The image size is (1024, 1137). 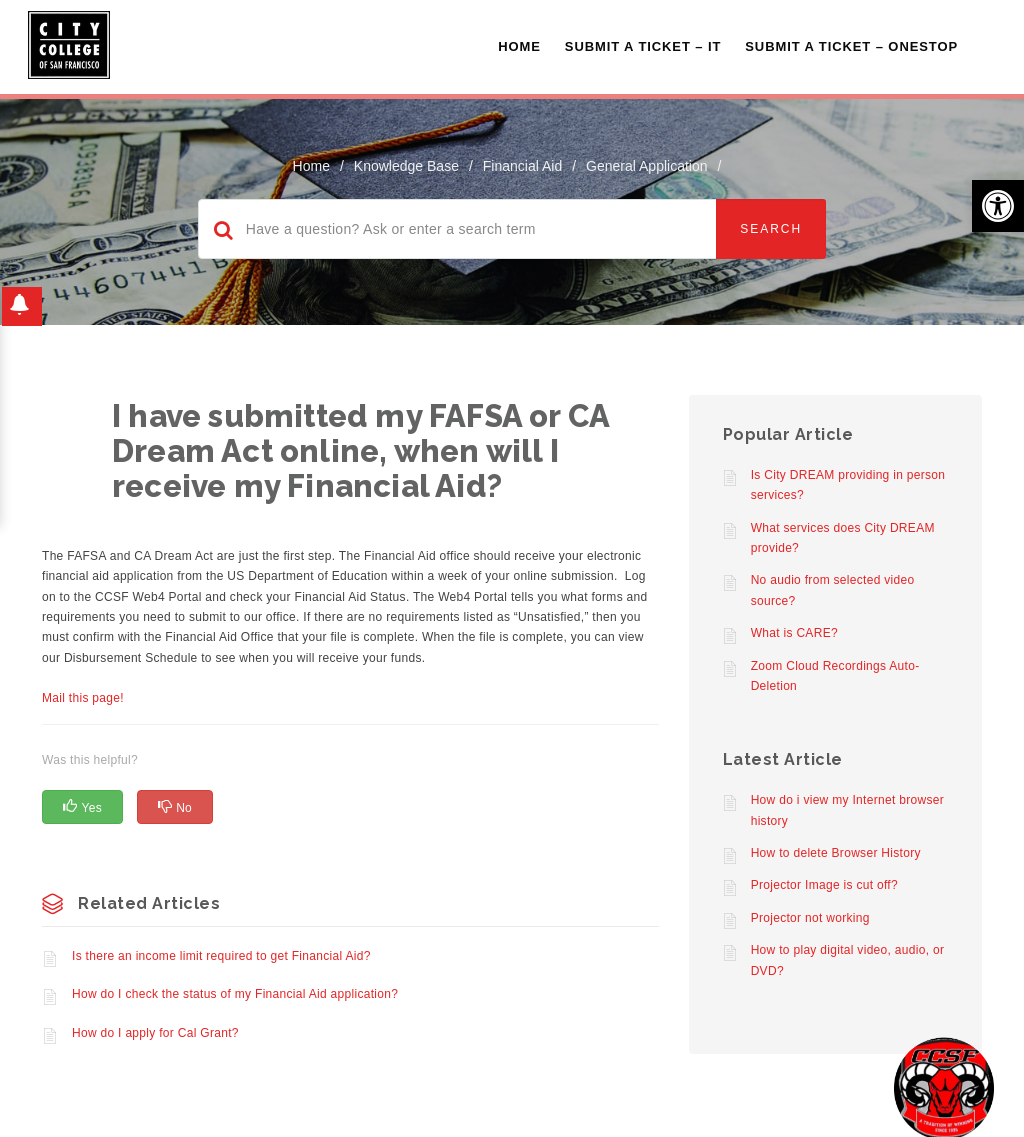 What do you see at coordinates (810, 918) in the screenshot?
I see `Projector not working` at bounding box center [810, 918].